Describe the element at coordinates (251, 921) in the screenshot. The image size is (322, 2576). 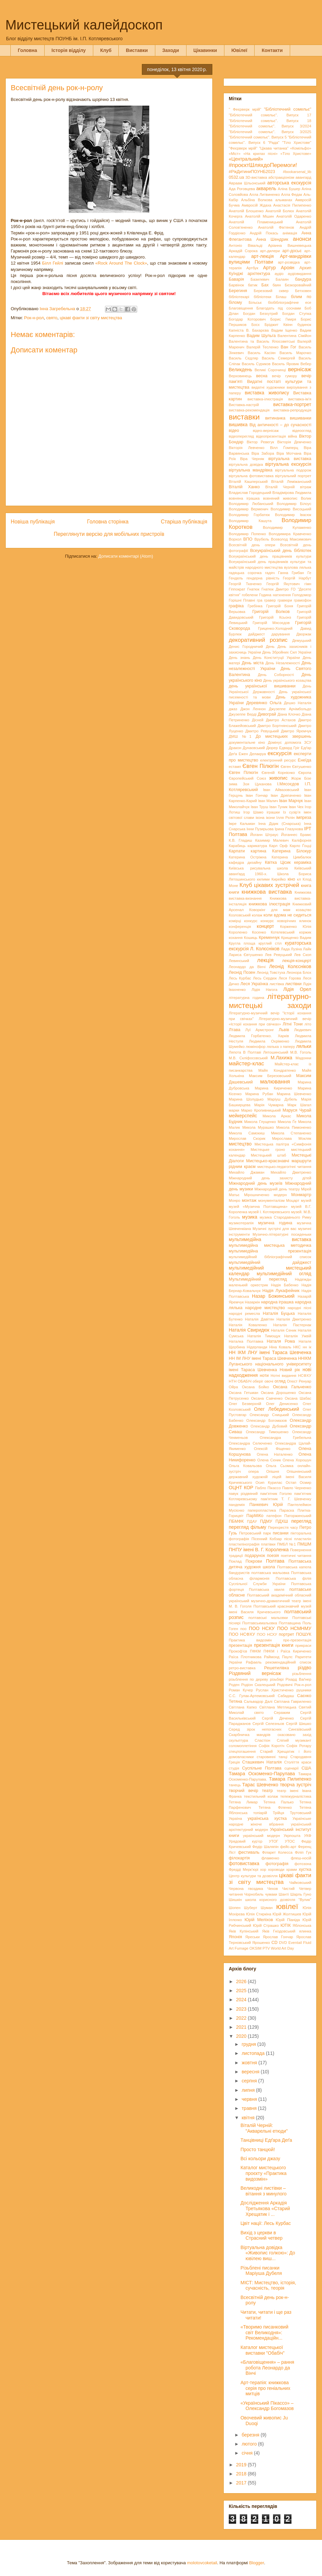
I see `конкурс` at that location.